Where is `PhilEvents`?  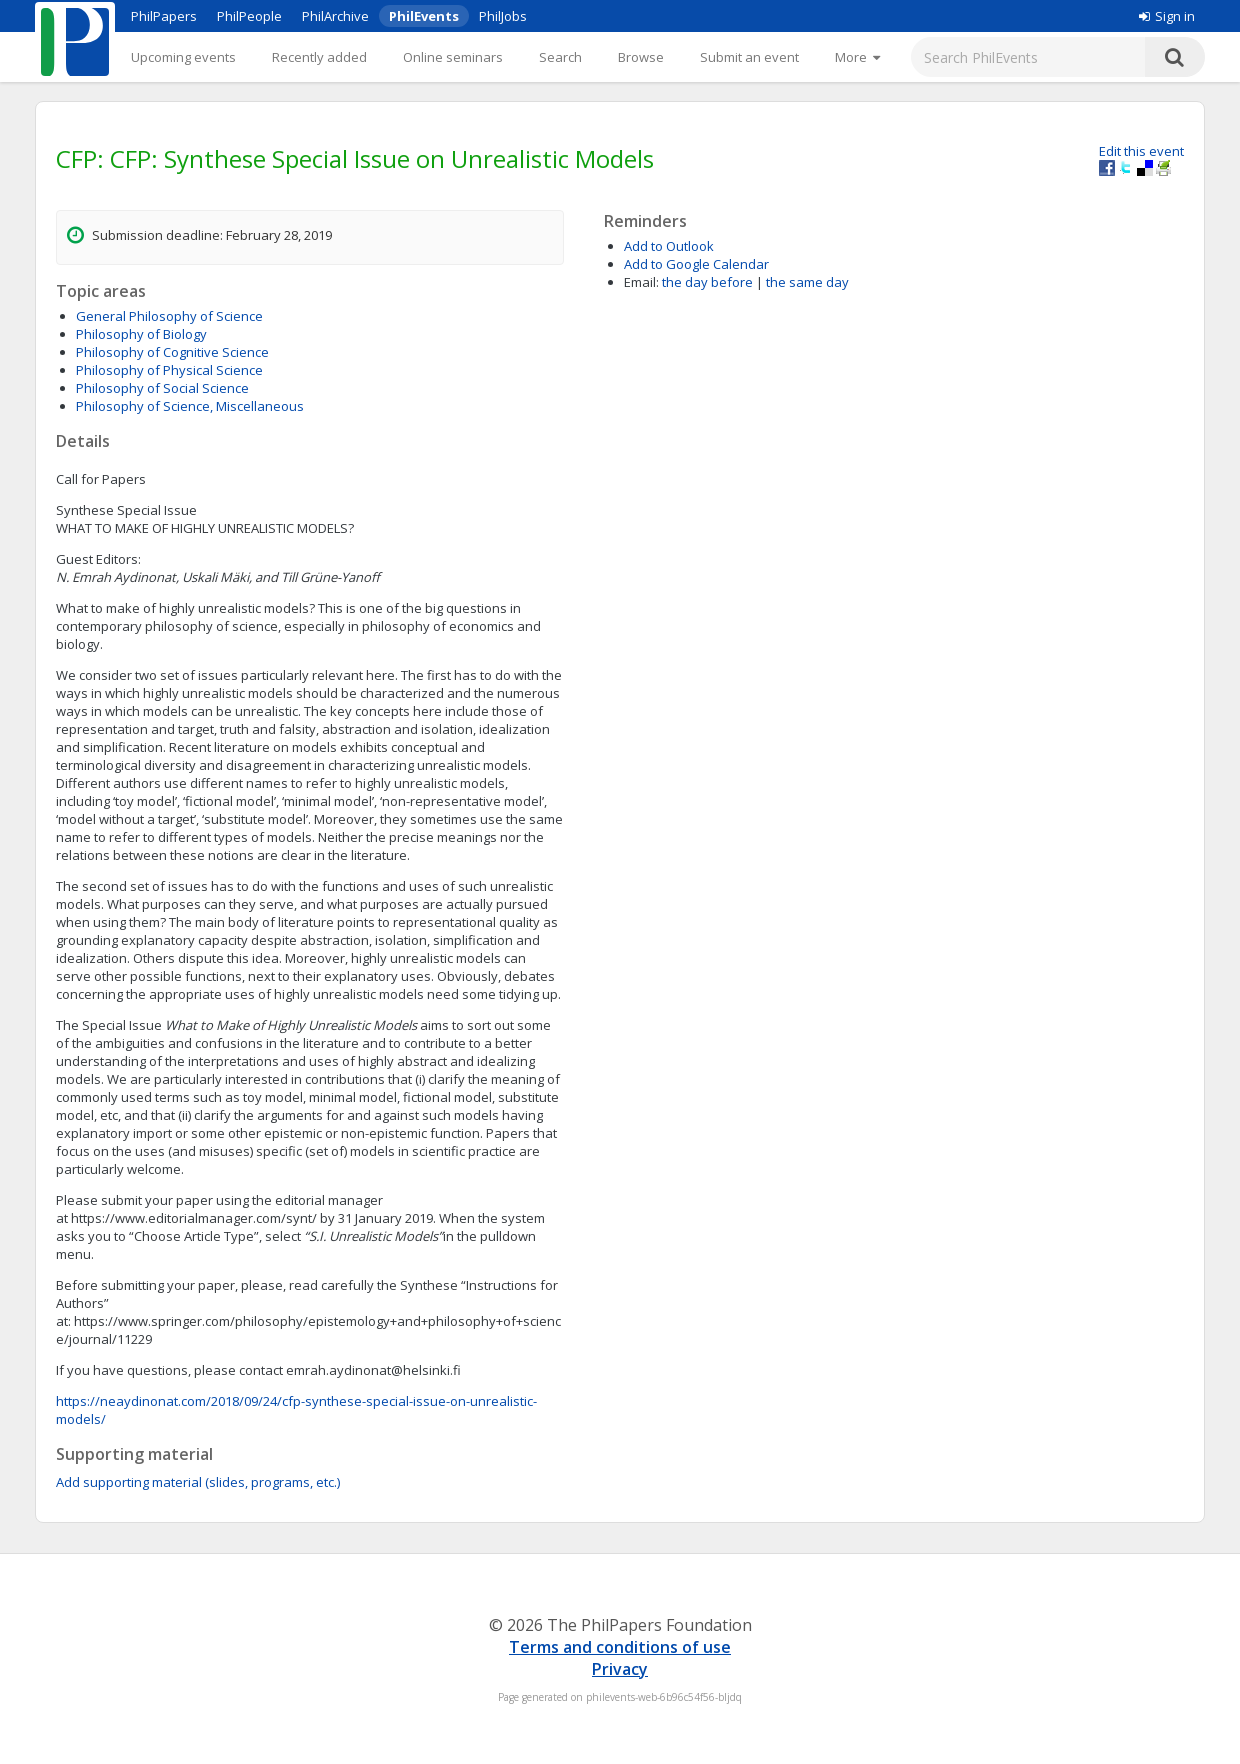 PhilEvents is located at coordinates (424, 16).